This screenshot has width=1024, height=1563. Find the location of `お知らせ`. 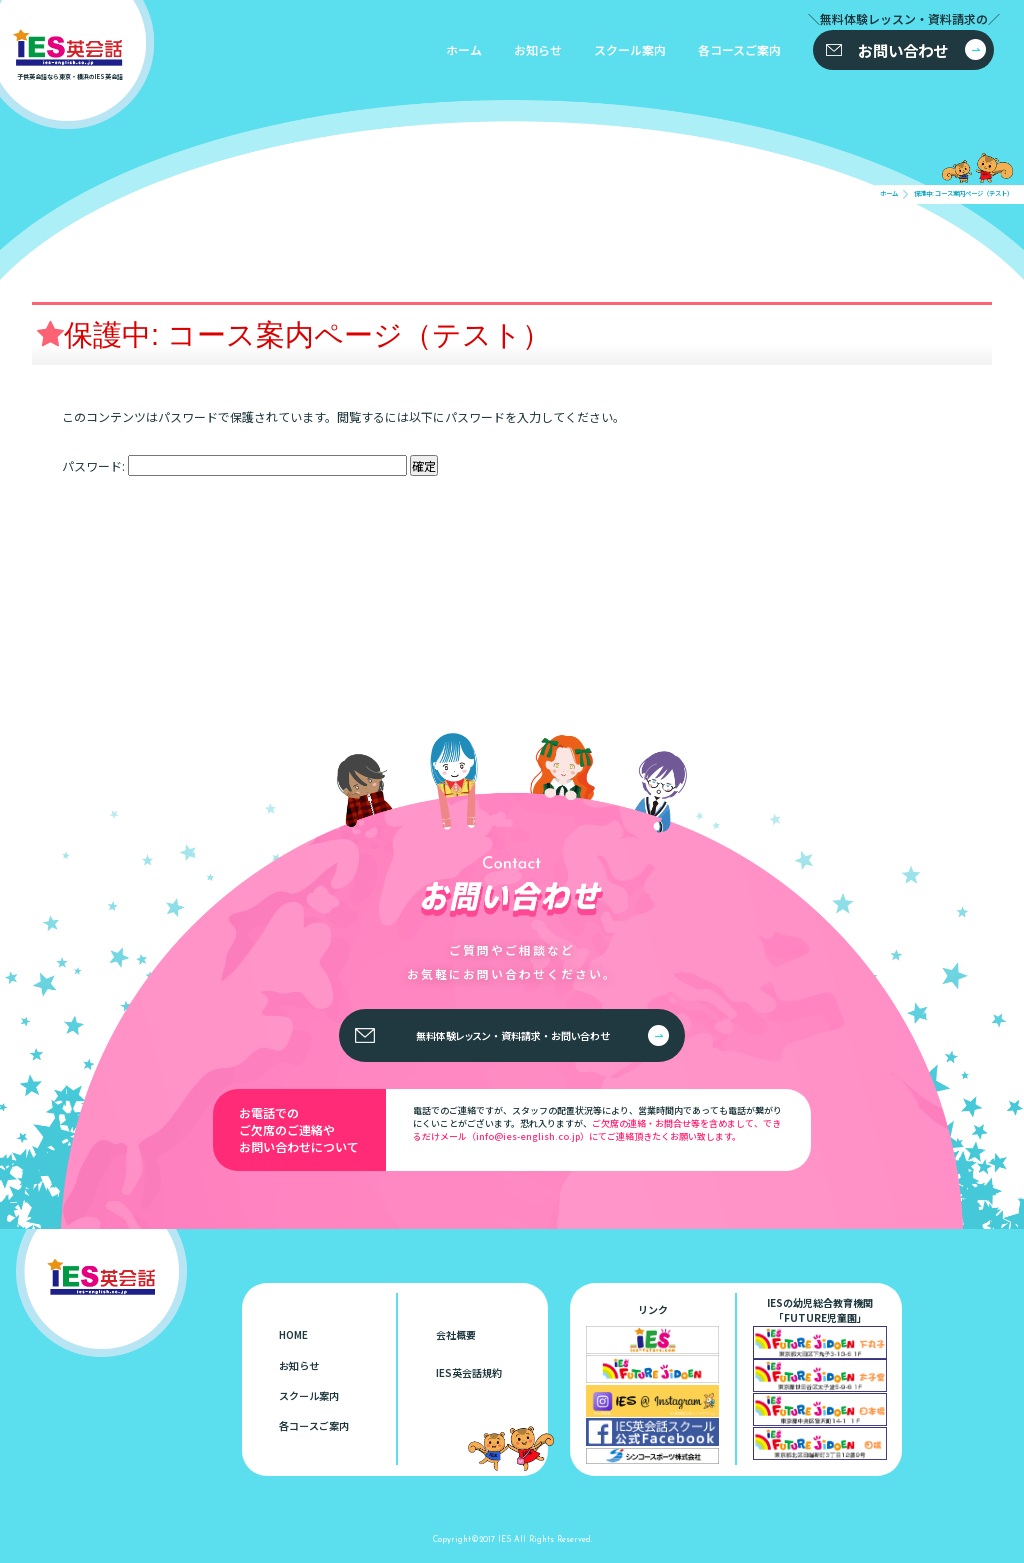

お知らせ is located at coordinates (538, 49).